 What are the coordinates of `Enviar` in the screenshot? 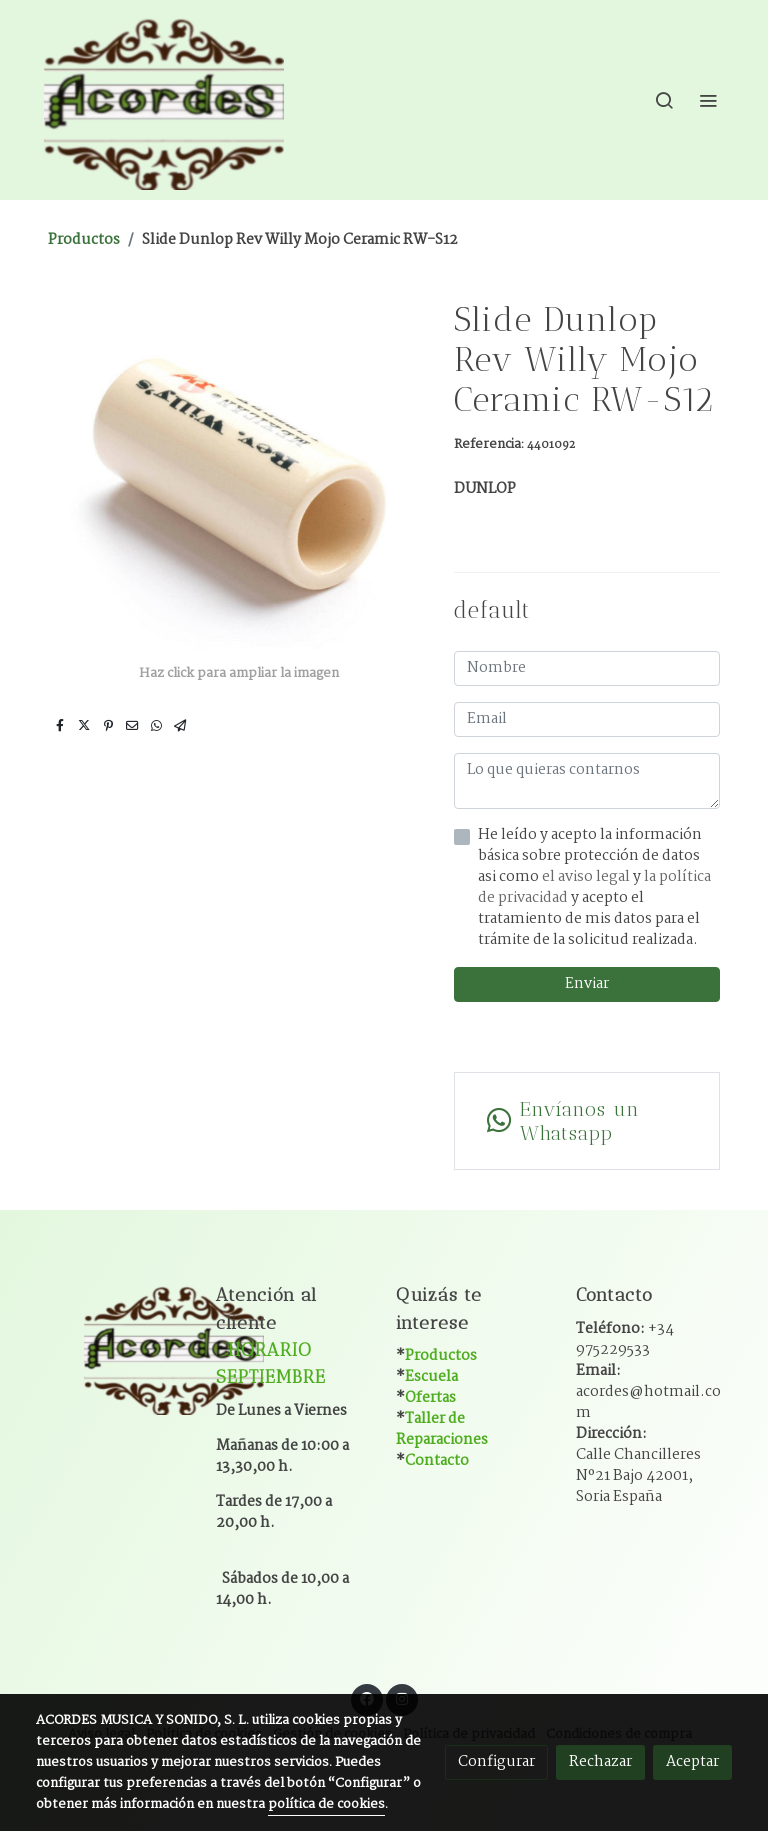 It's located at (587, 984).